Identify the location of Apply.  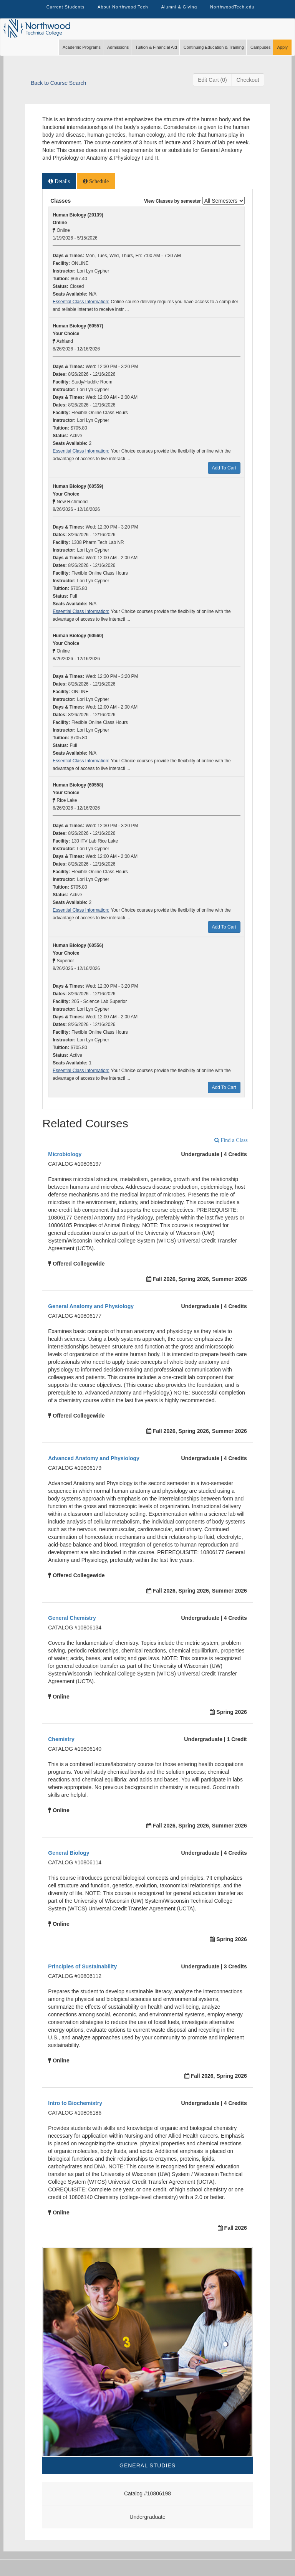
(282, 55).